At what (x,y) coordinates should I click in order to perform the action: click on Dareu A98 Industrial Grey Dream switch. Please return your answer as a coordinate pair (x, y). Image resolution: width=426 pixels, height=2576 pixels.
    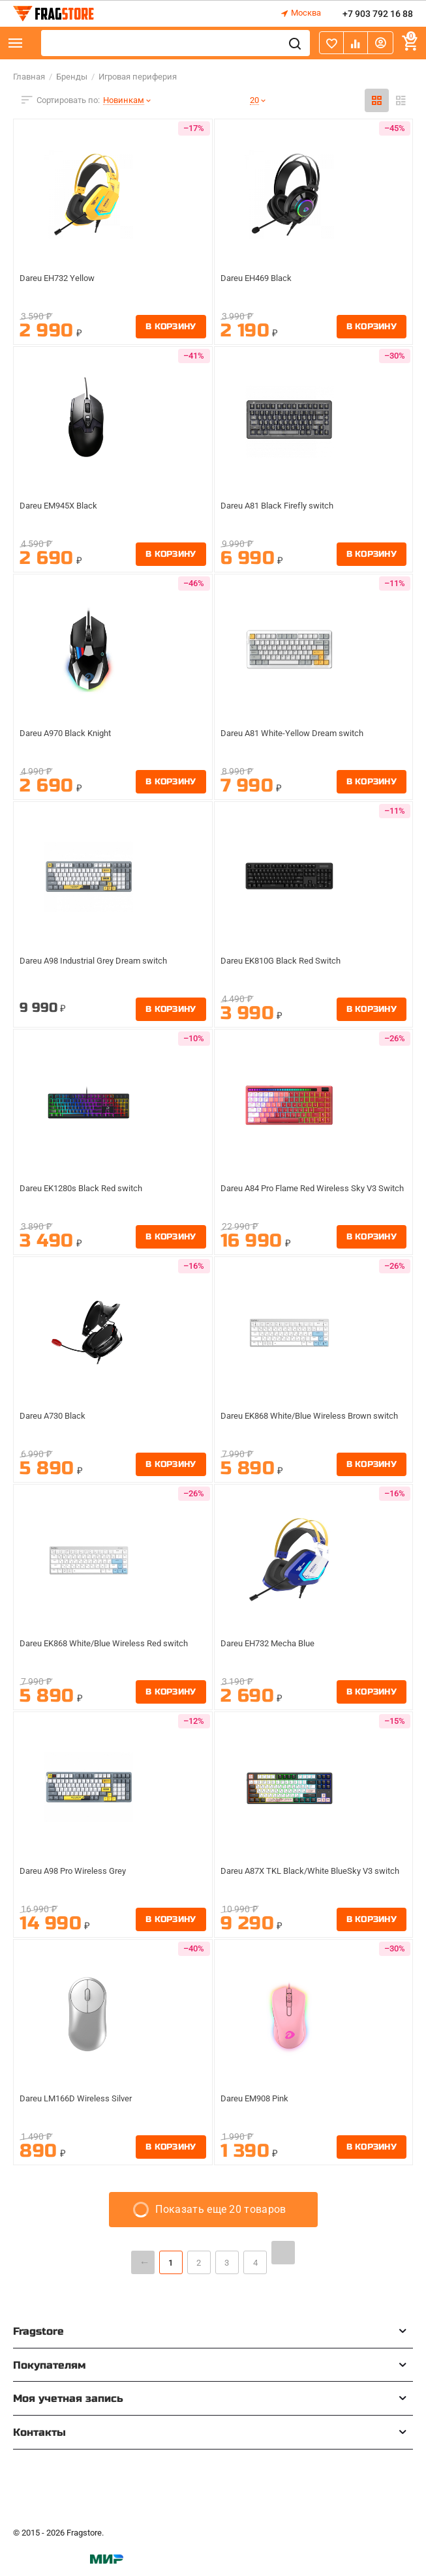
    Looking at the image, I should click on (100, 961).